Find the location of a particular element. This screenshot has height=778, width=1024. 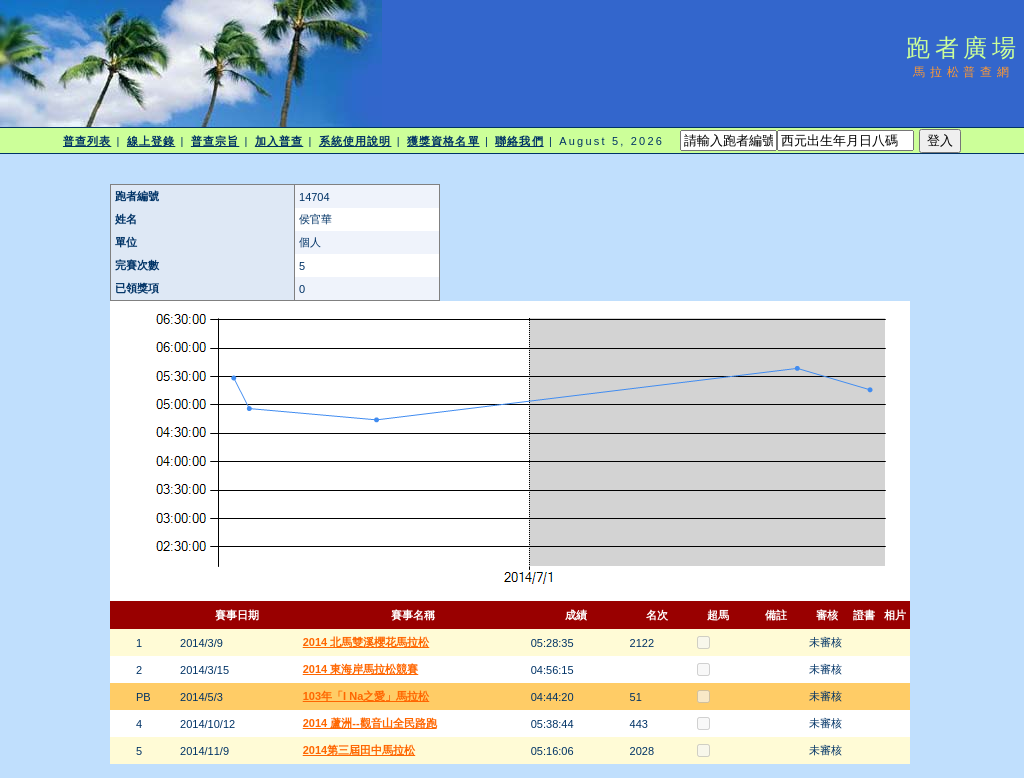

2014第三屆田中馬拉松 is located at coordinates (359, 750).